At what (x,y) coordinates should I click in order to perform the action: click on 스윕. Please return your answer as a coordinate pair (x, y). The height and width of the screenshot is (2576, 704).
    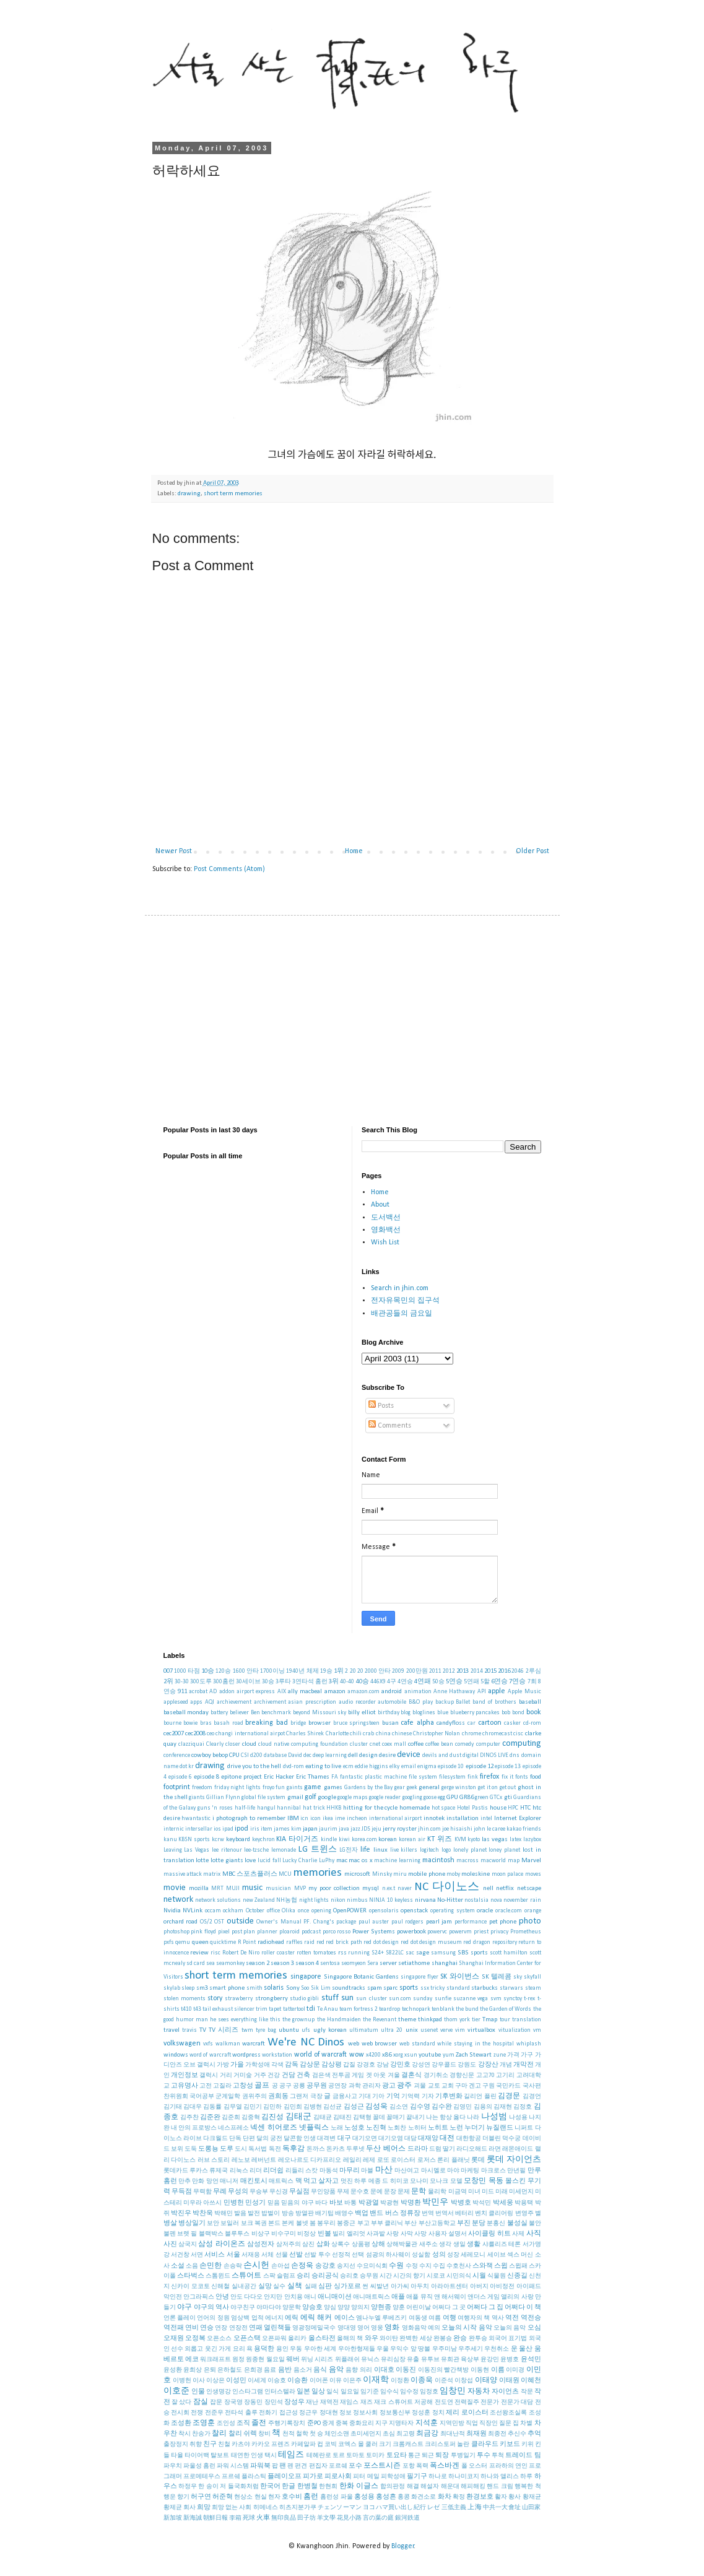
    Looking at the image, I should click on (501, 2266).